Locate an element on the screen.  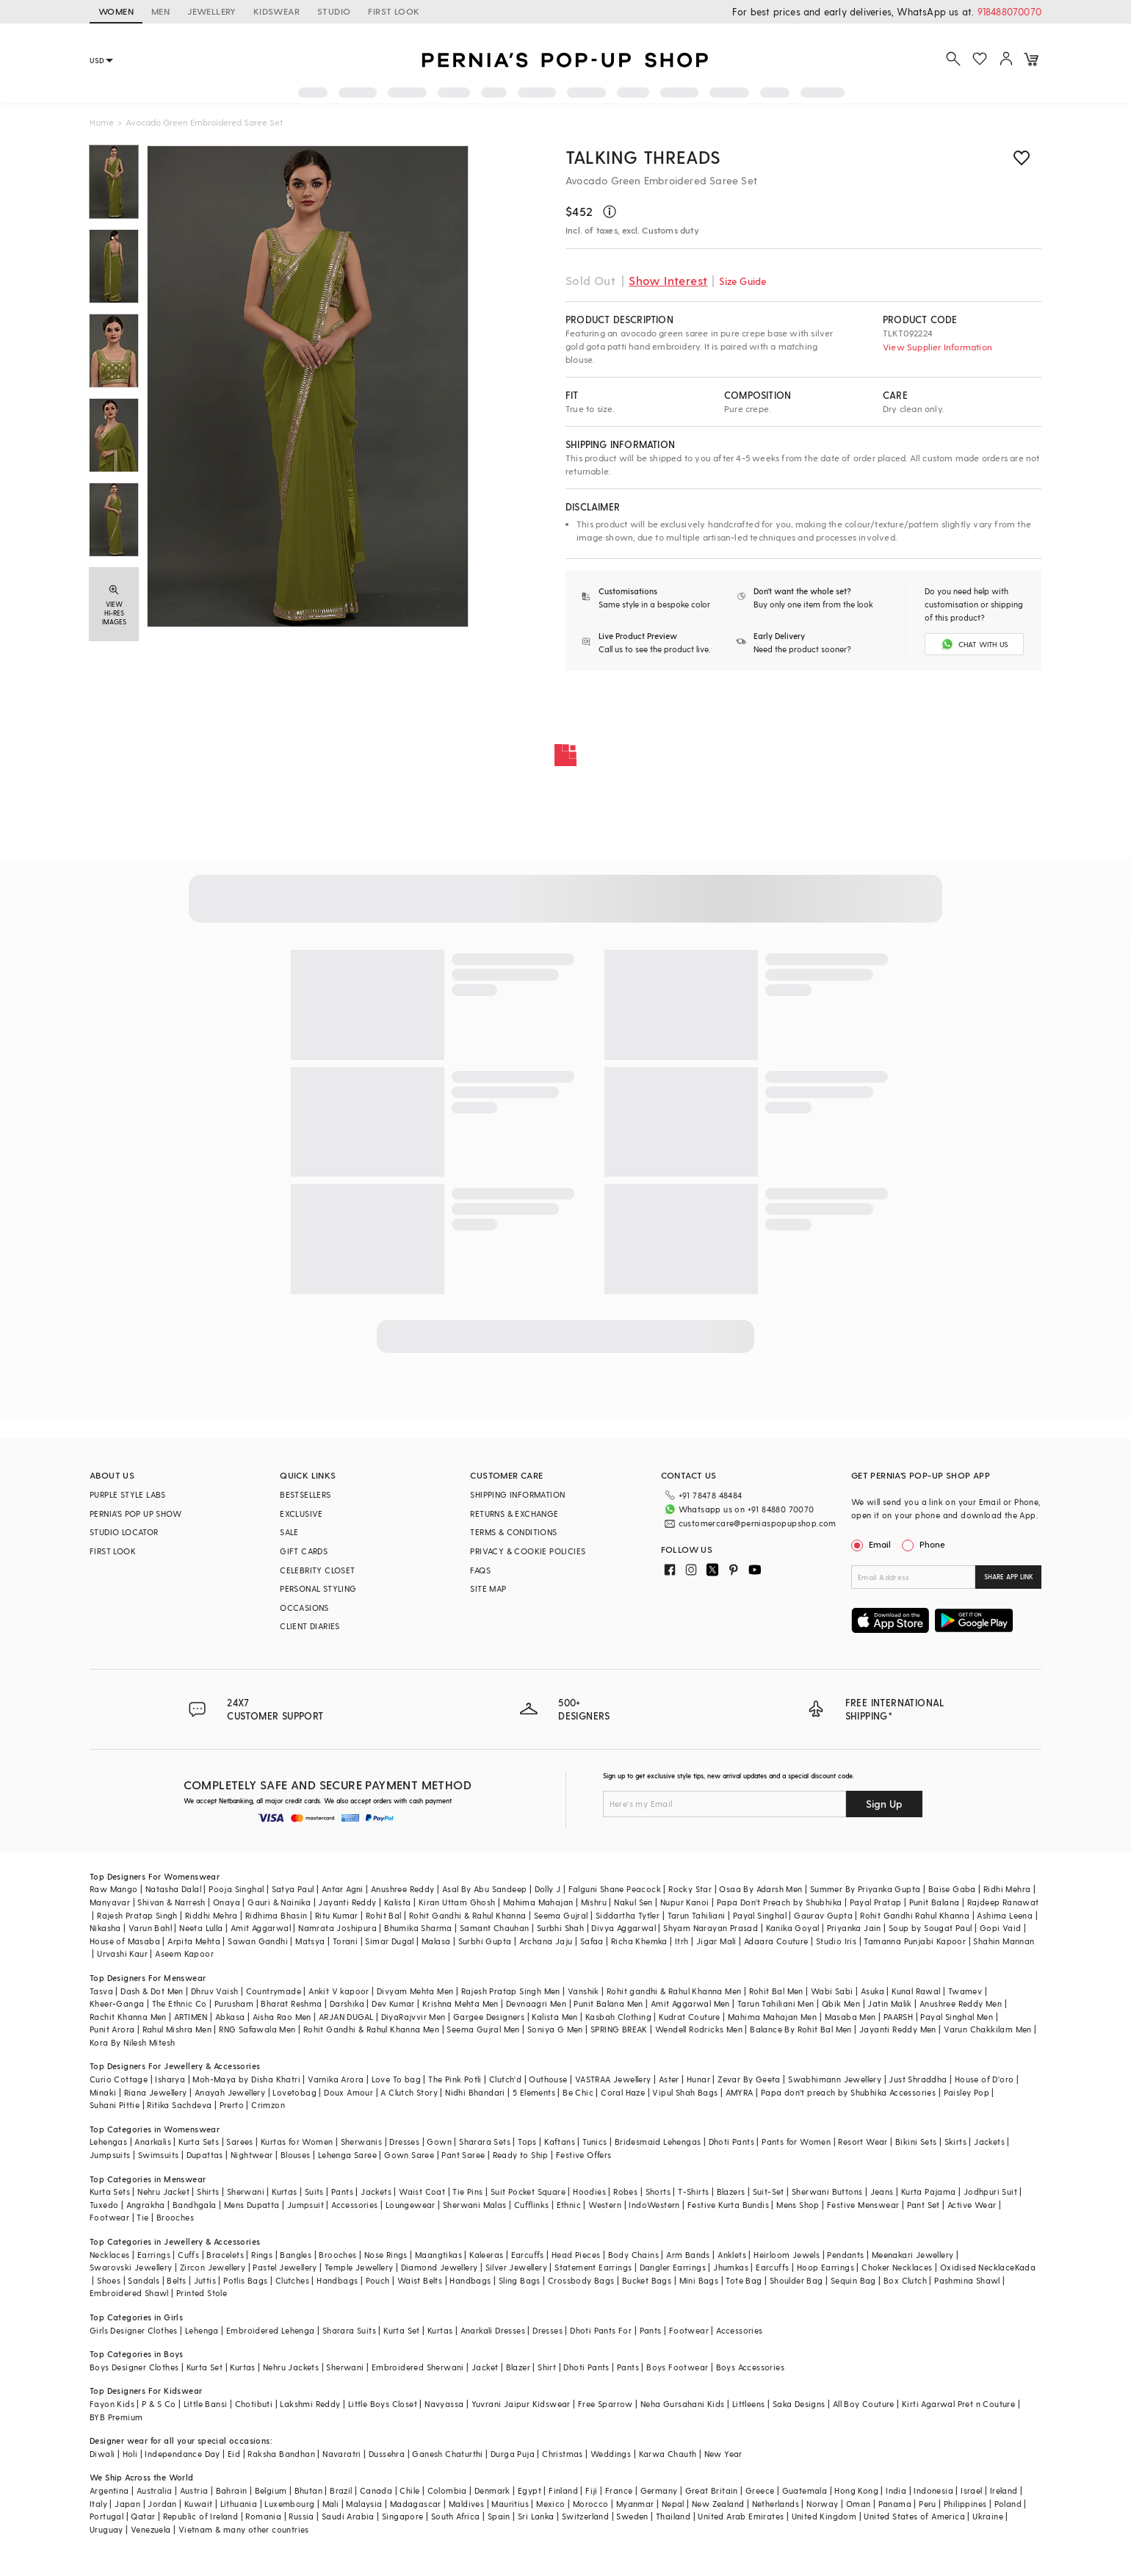
Email is located at coordinates (872, 1544).